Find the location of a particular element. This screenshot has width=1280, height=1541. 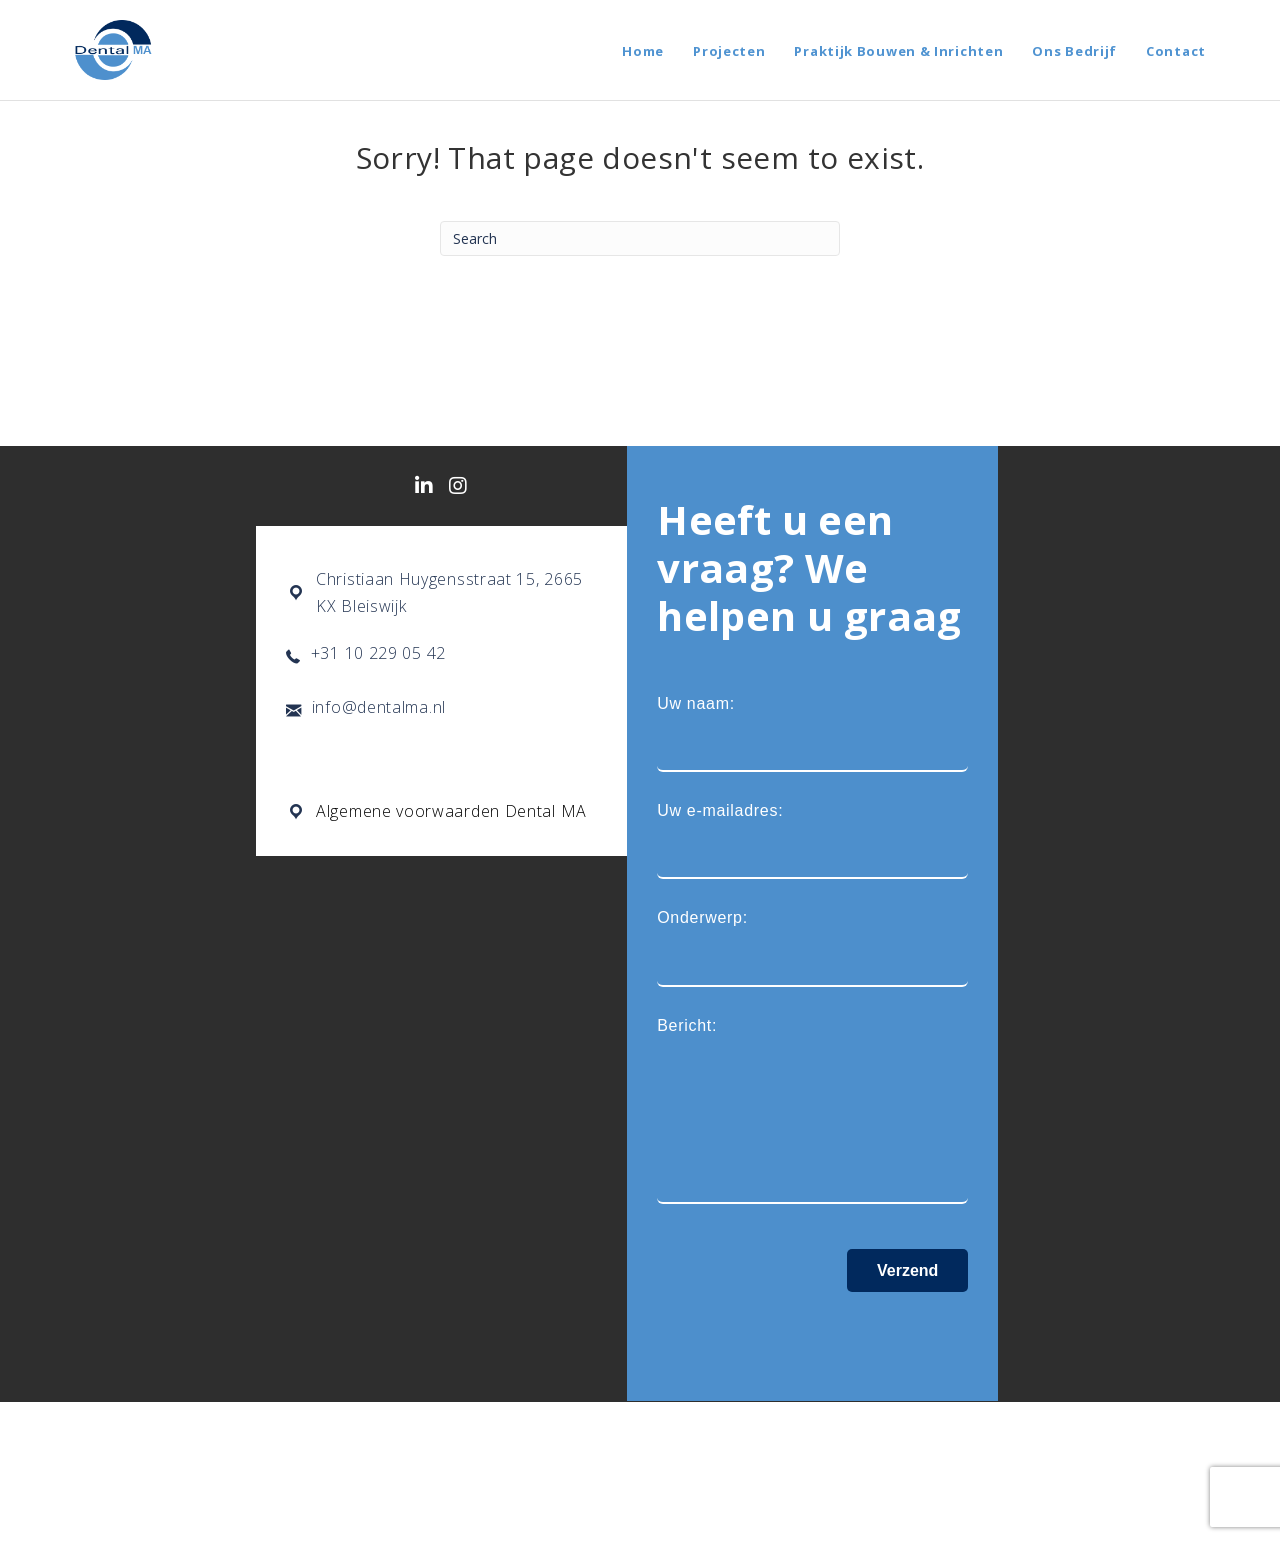

Praktijk Bouwen & Inrichten is located at coordinates (898, 51).